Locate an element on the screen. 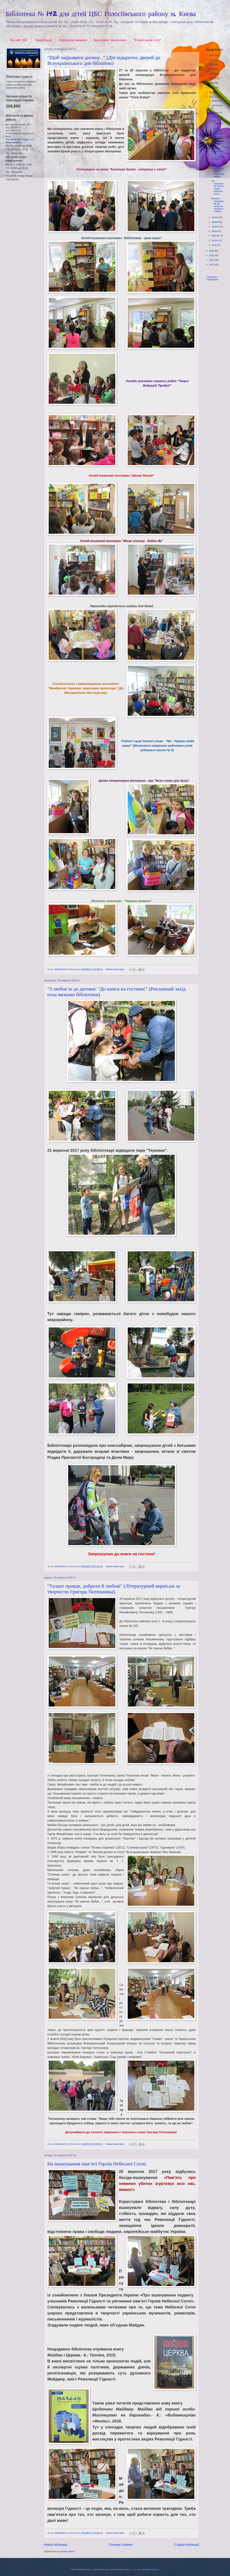  "Талант правди, доброти й любові" (Літературний вернісаж за творчістю Григора Тютюнника). is located at coordinates (113, 1588).